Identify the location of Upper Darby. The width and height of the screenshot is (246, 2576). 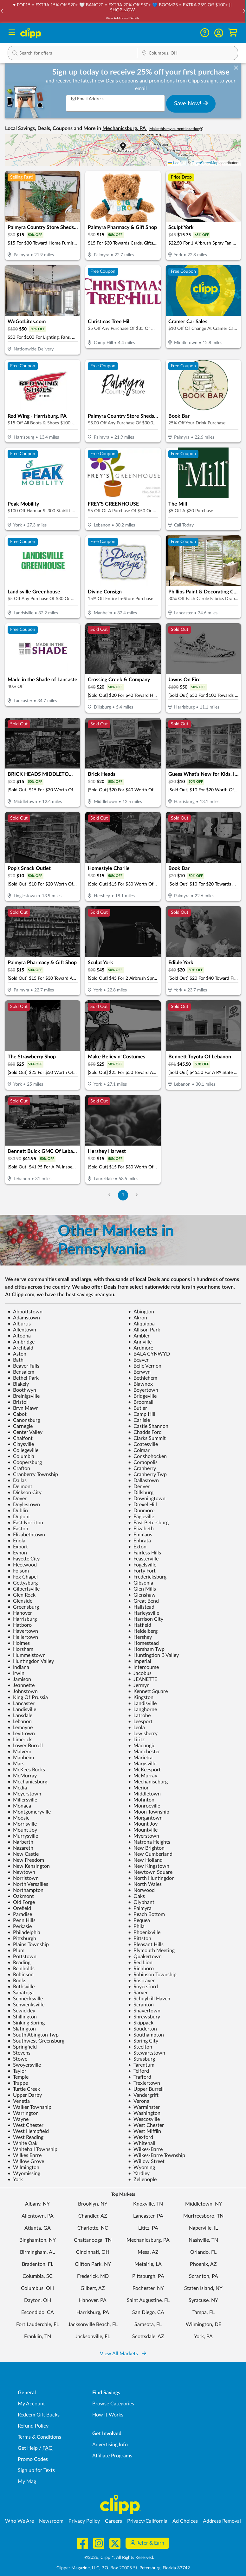
(25, 2095).